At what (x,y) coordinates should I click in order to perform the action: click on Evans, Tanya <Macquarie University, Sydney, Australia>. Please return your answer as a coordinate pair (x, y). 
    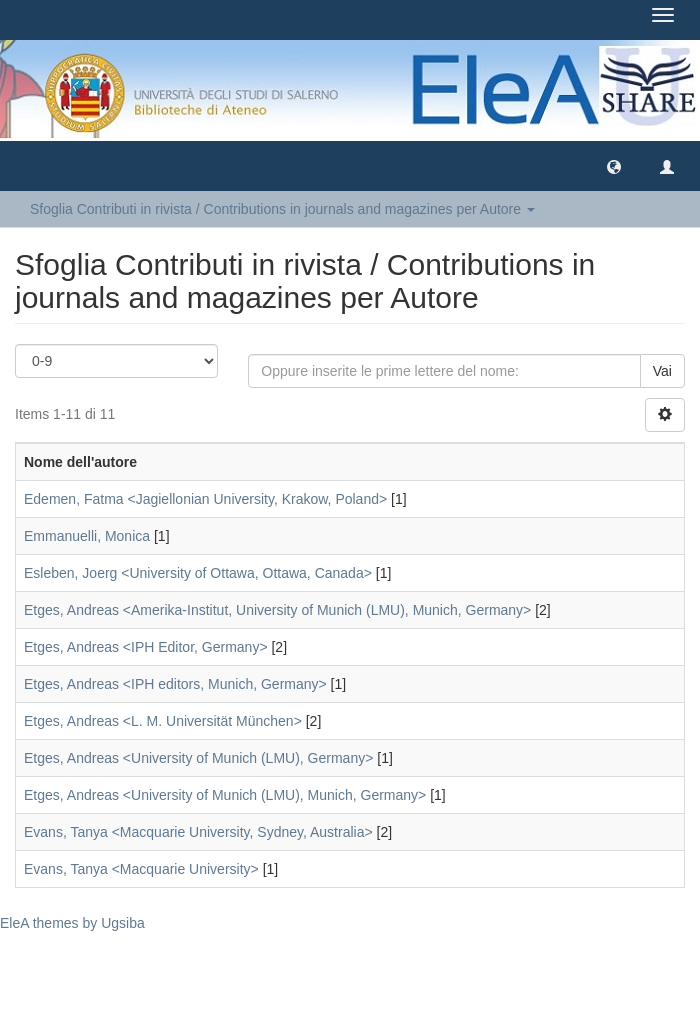
    Looking at the image, I should click on (198, 832).